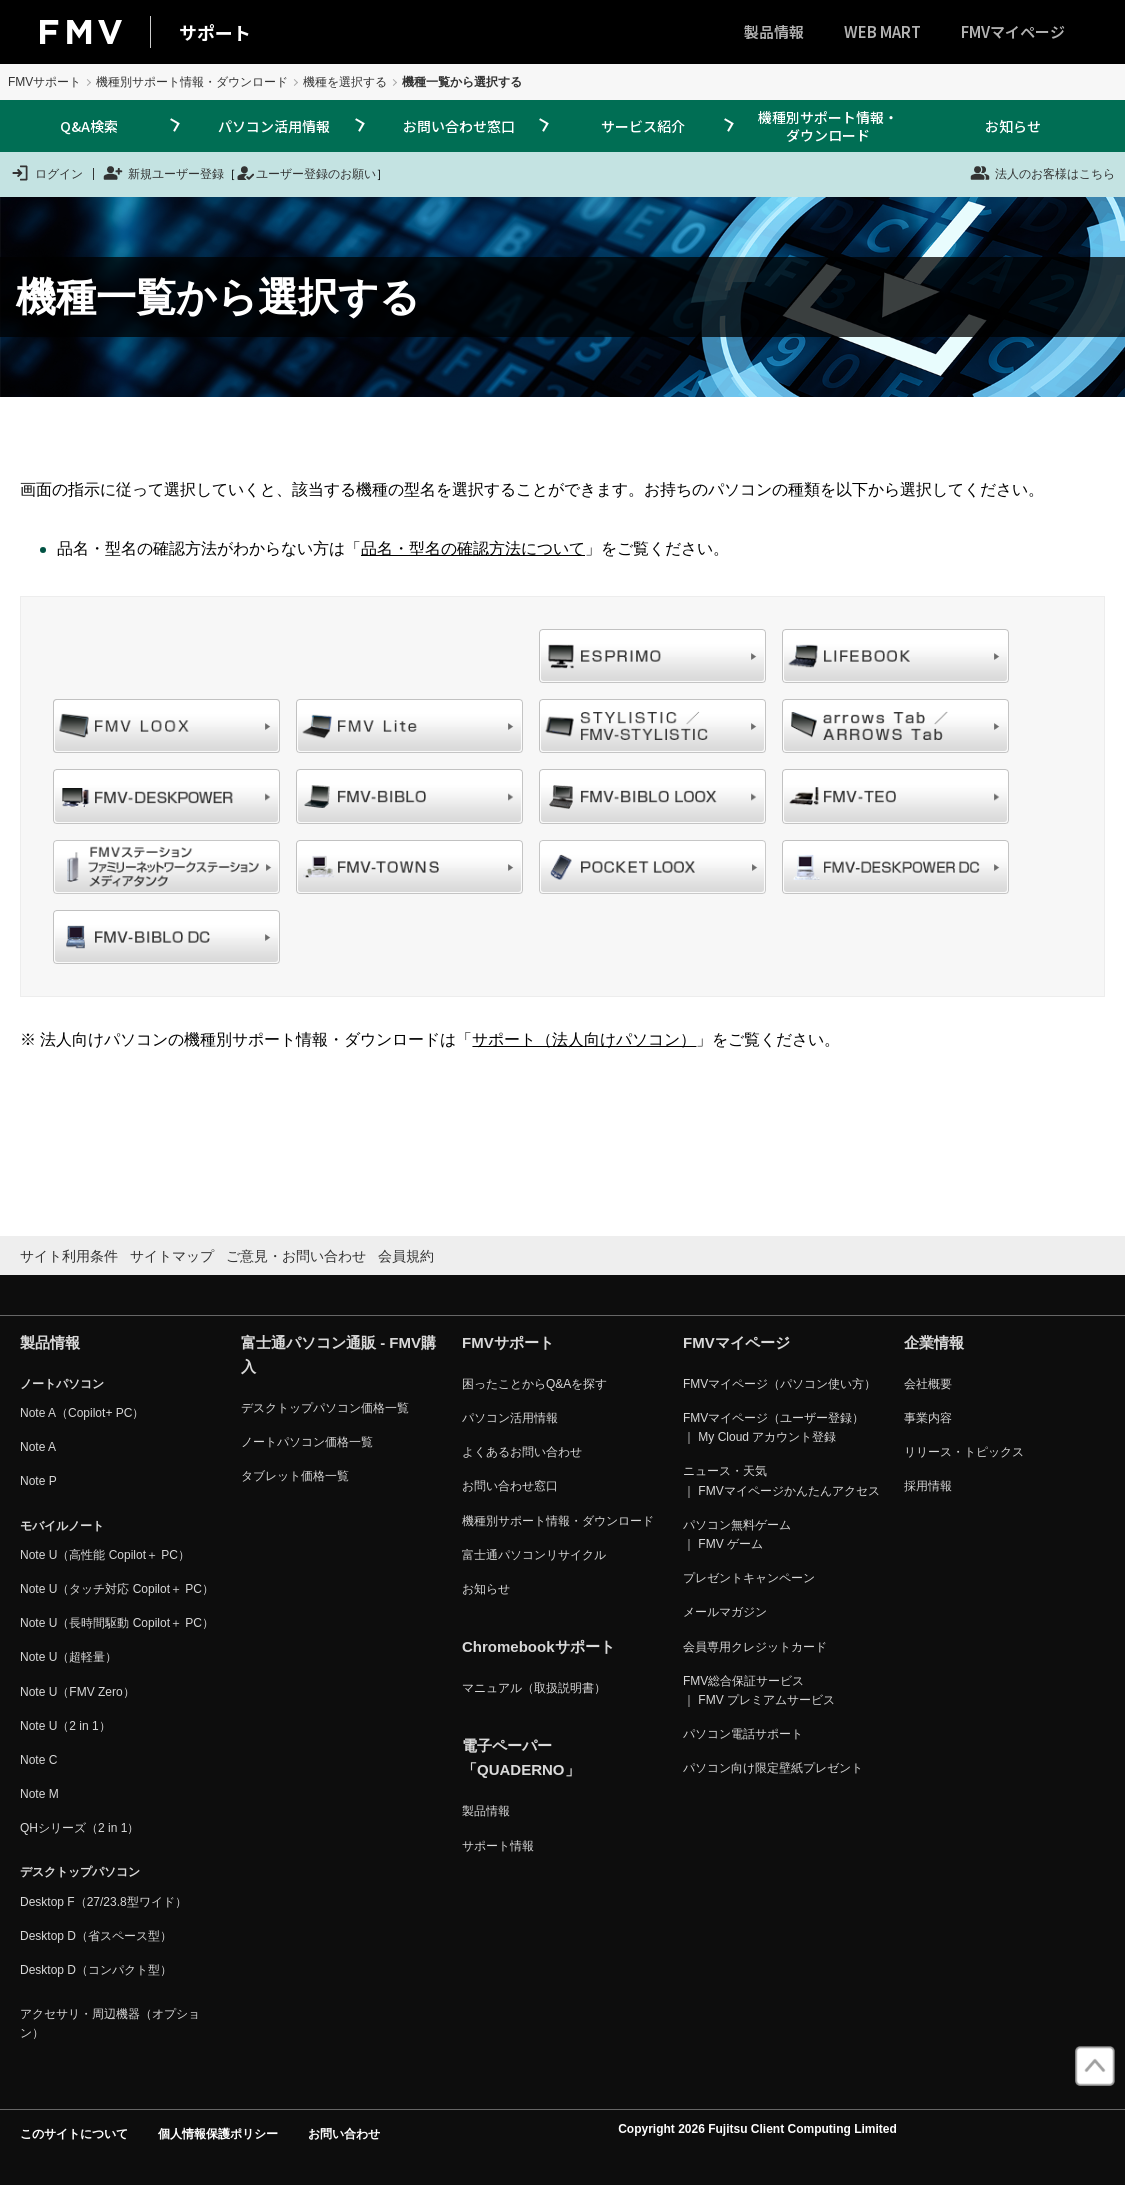 The width and height of the screenshot is (1125, 2186). Describe the element at coordinates (77, 1692) in the screenshot. I see `Note U（FMV Zero）` at that location.